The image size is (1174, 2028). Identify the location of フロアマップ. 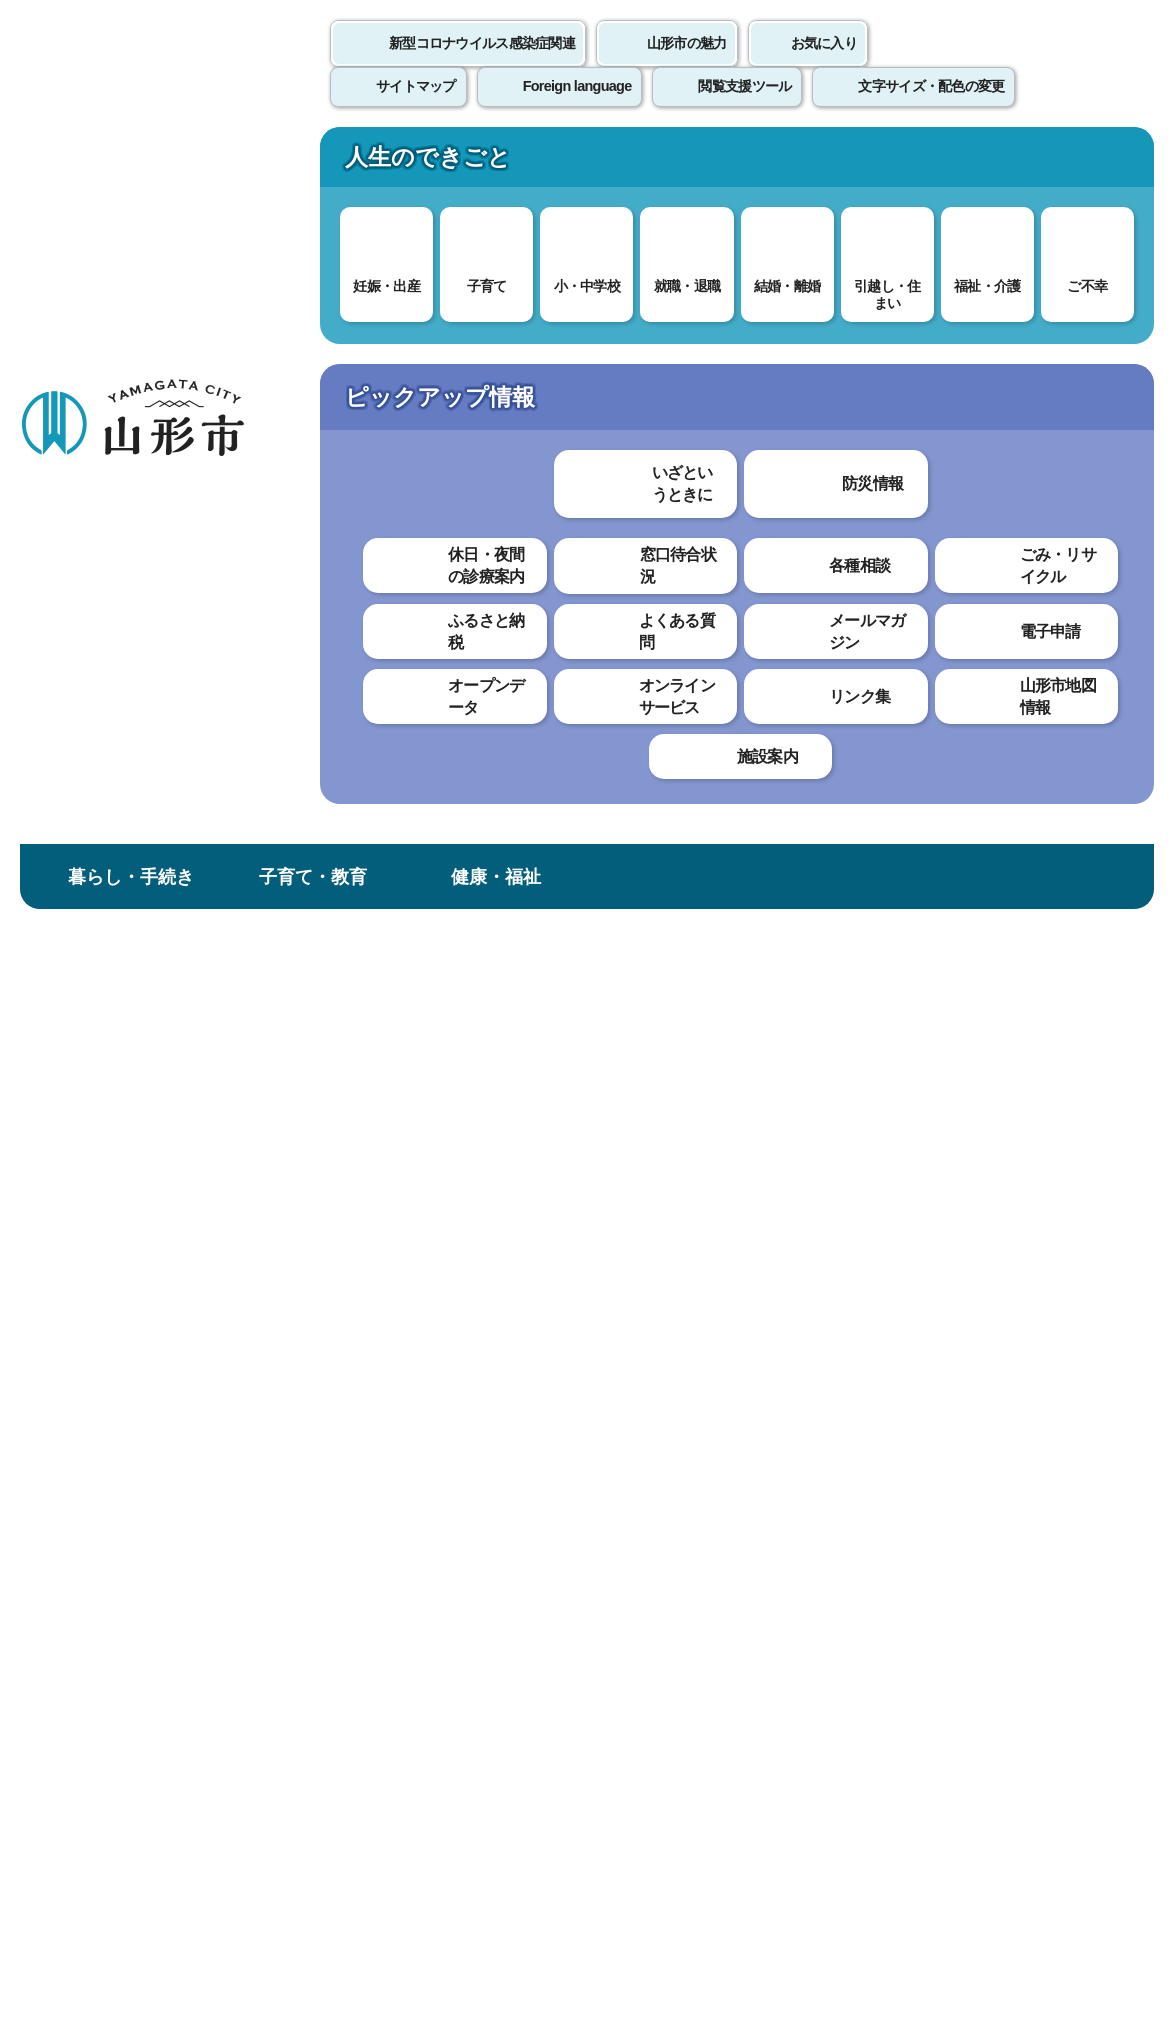
(71, 1862).